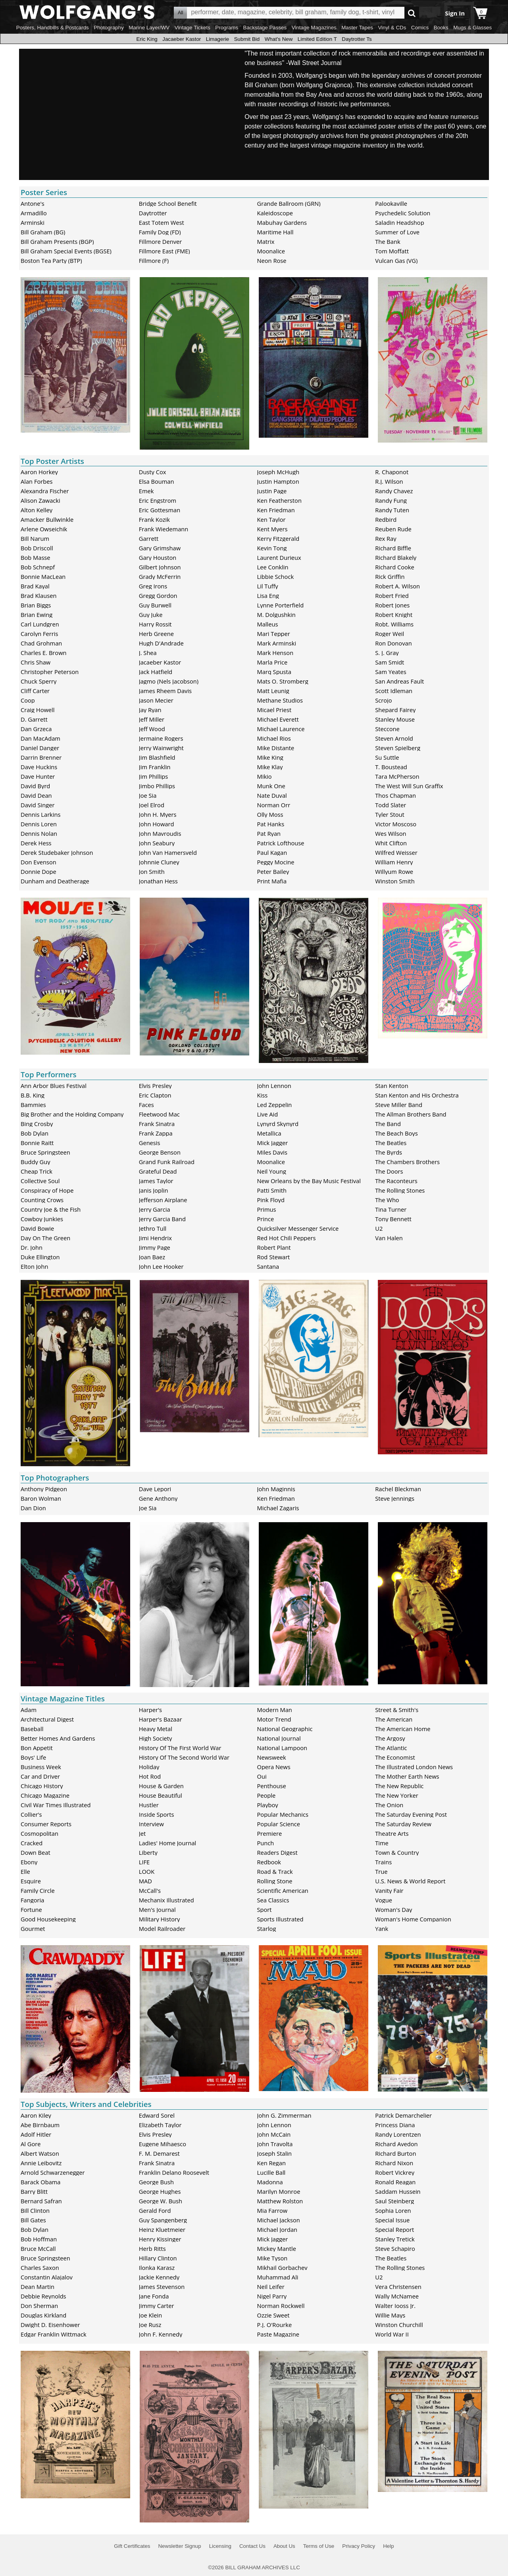 This screenshot has width=508, height=2576. What do you see at coordinates (271, 1757) in the screenshot?
I see `Newsweek` at bounding box center [271, 1757].